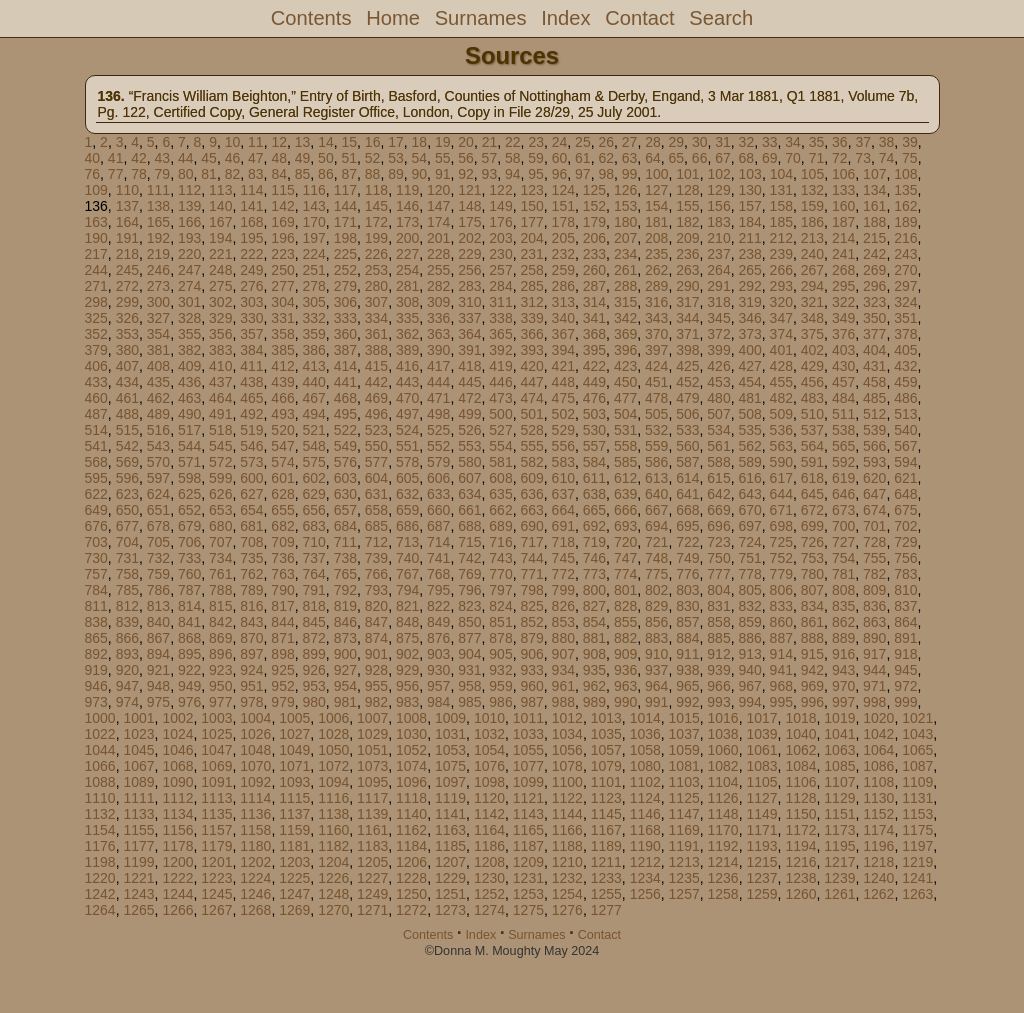 This screenshot has width=1024, height=1013. I want to click on 942, so click(812, 670).